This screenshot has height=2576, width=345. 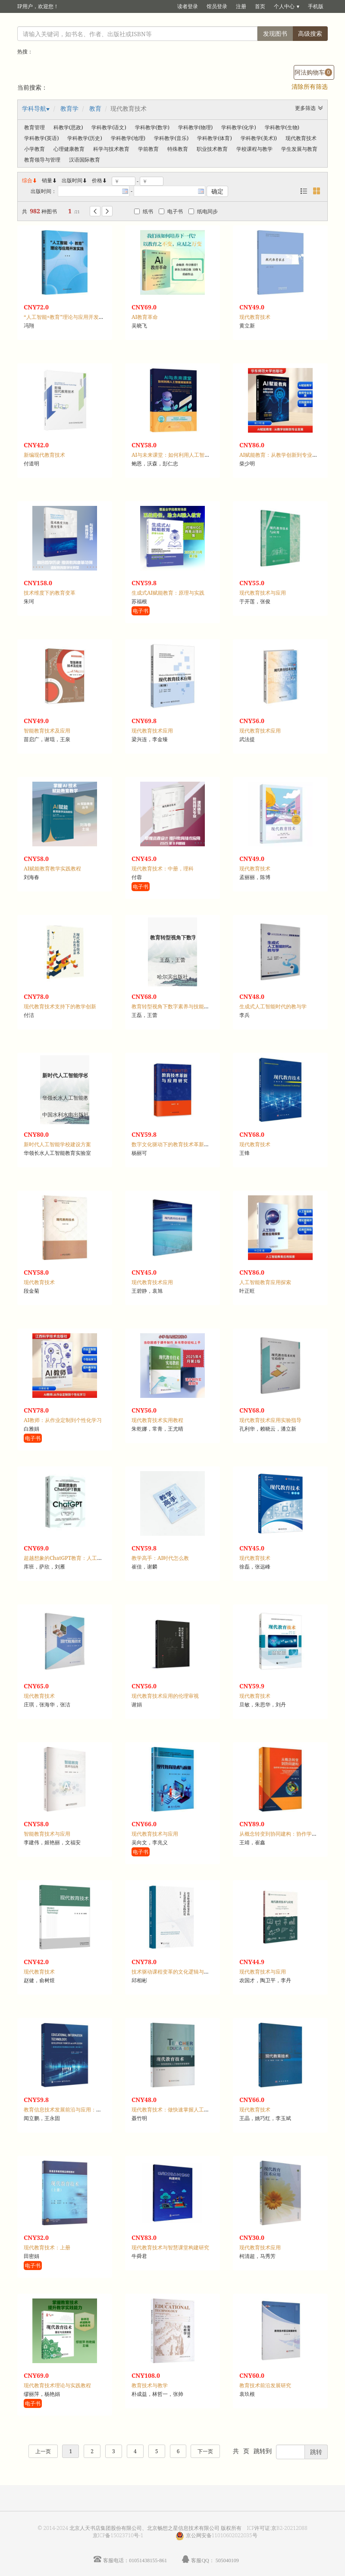 What do you see at coordinates (68, 2109) in the screenshot?
I see `教育信息技术发展前沿与应用：英文版` at bounding box center [68, 2109].